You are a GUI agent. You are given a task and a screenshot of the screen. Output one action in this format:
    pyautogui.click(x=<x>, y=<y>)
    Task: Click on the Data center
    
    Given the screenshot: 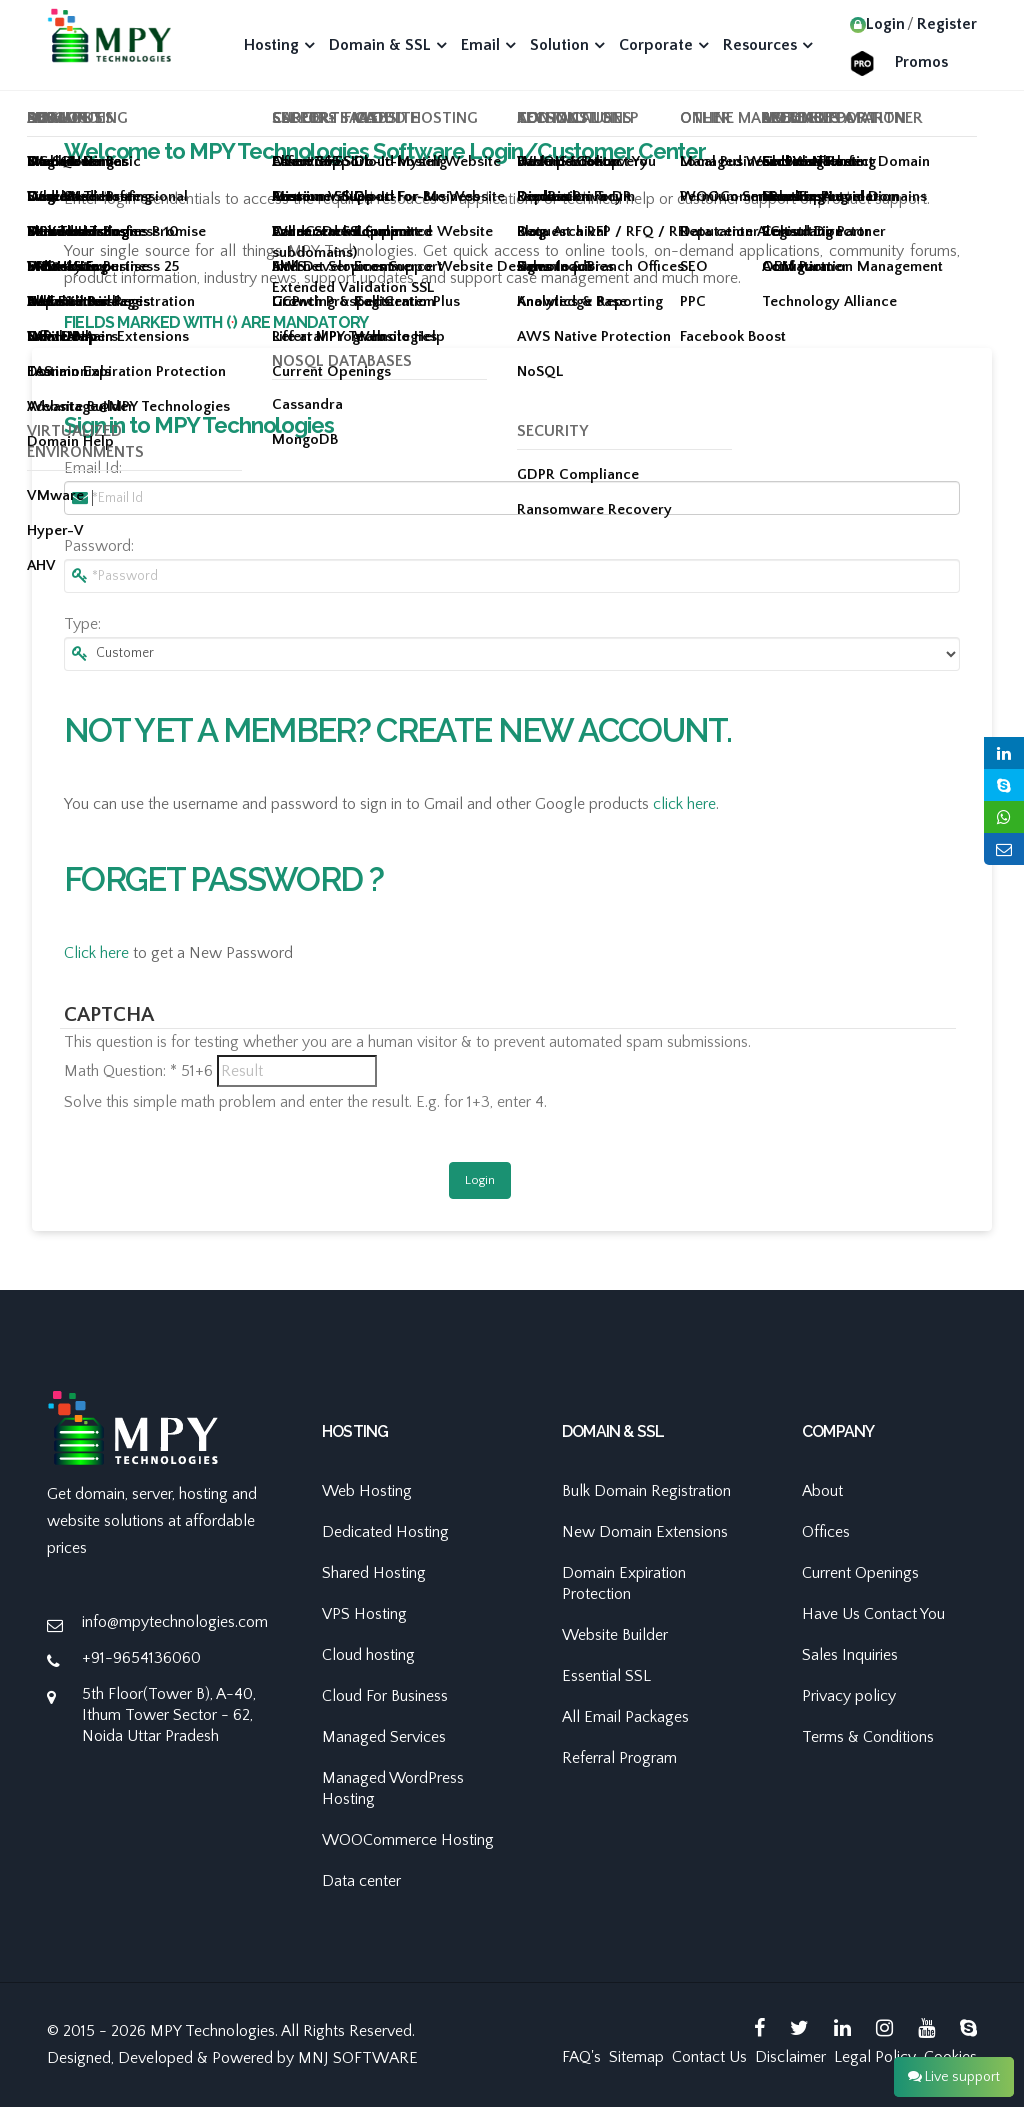 What is the action you would take?
    pyautogui.click(x=361, y=1881)
    